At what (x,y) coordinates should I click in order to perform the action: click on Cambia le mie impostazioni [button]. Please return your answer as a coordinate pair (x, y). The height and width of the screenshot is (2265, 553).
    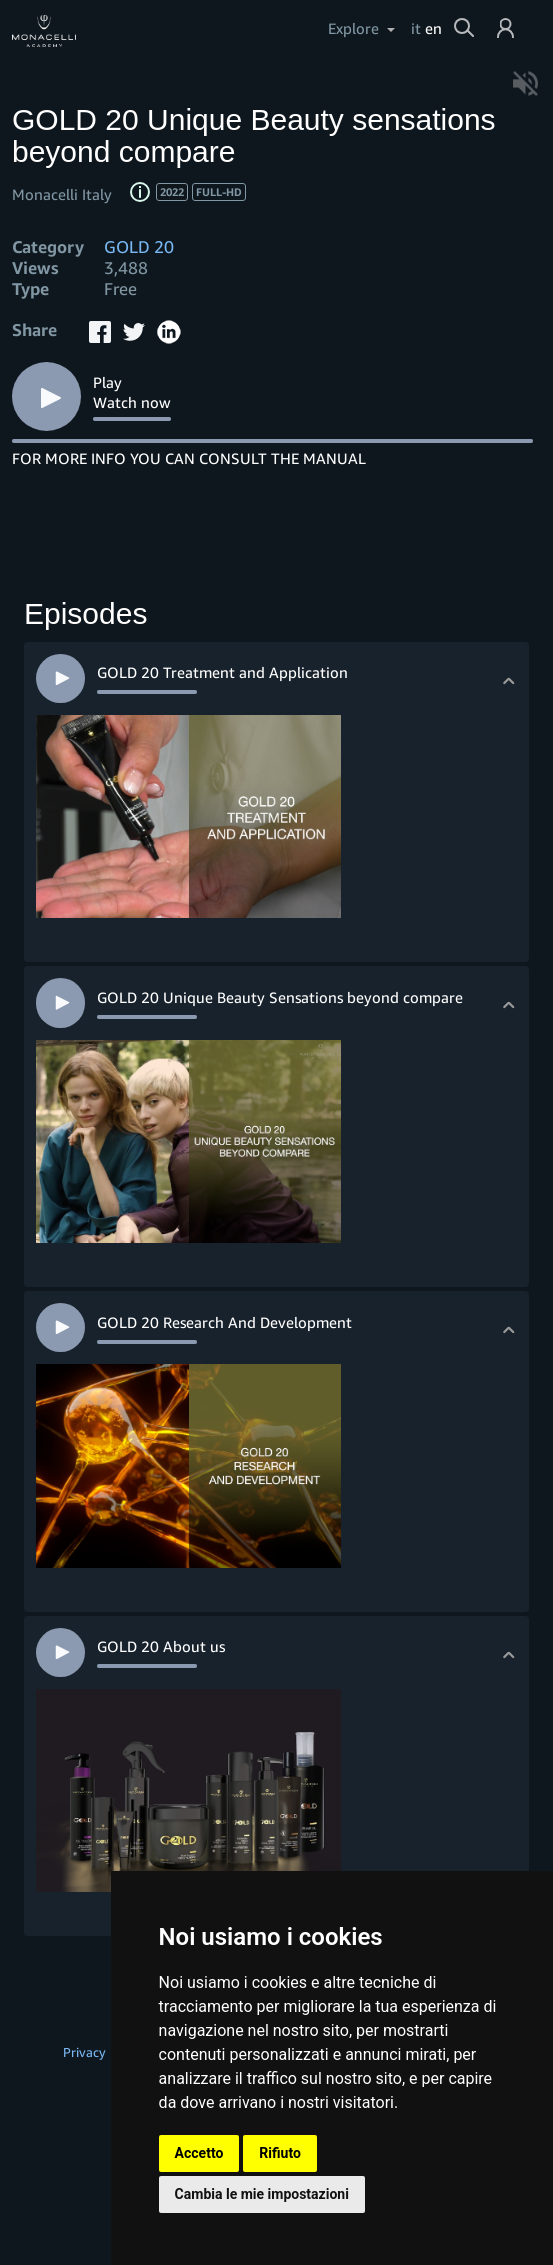
    Looking at the image, I should click on (262, 2194).